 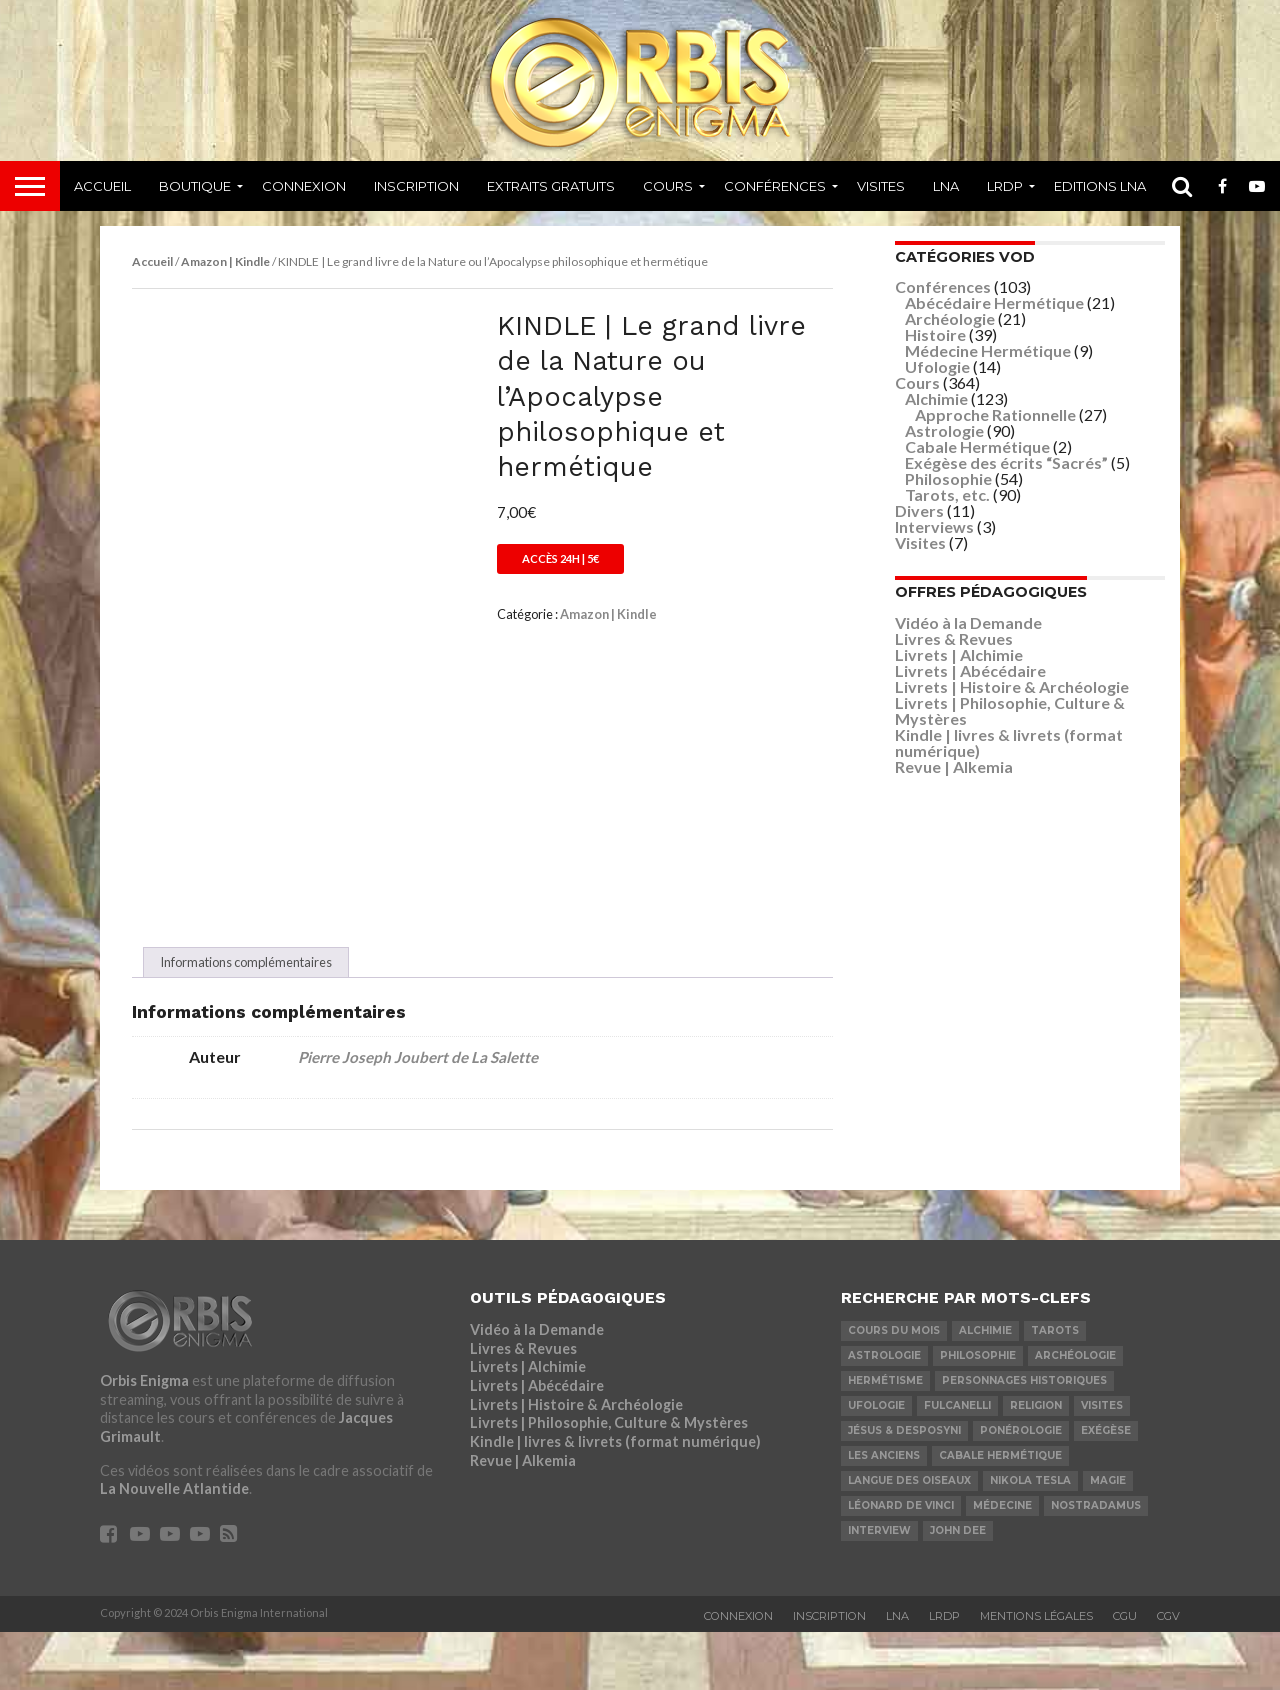 I want to click on Mentions Légales, so click(x=1036, y=1674).